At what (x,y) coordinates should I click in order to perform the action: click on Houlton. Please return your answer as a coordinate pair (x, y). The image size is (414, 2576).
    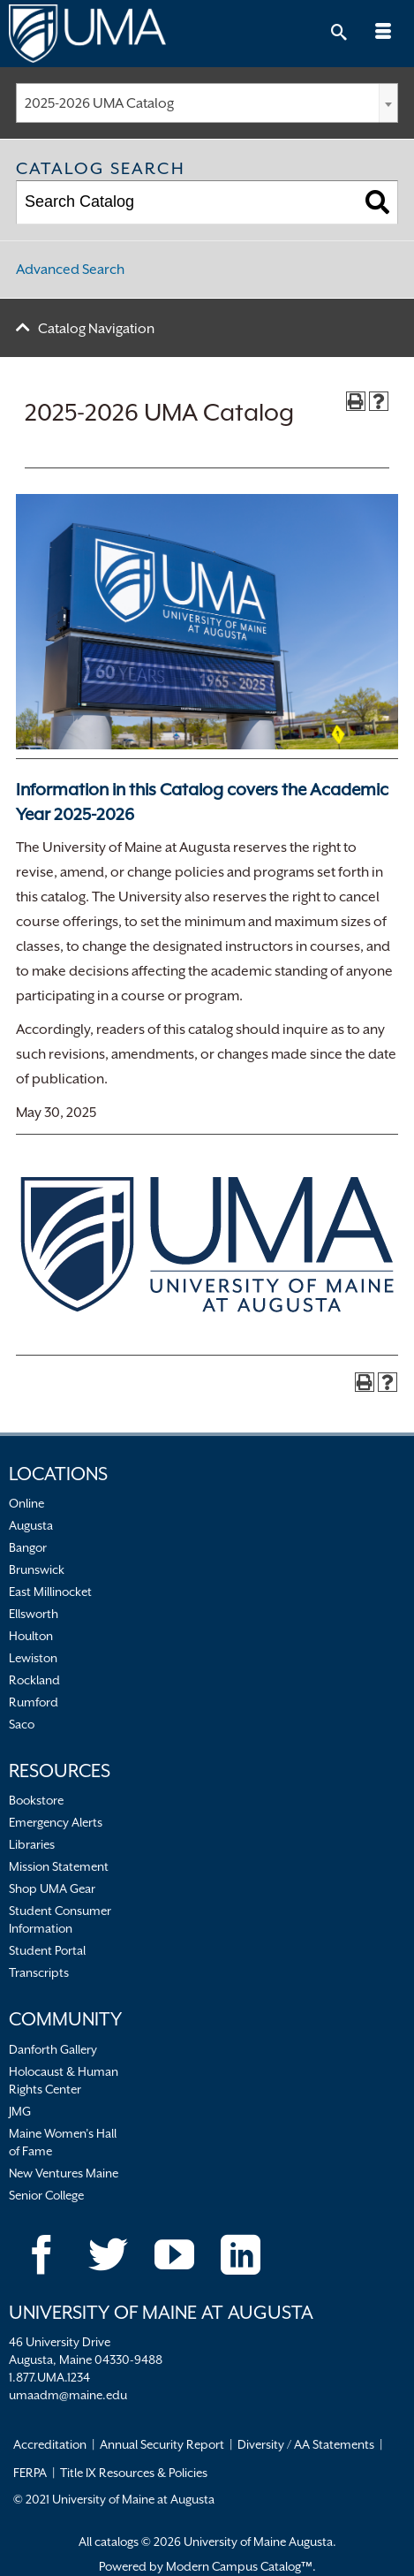
    Looking at the image, I should click on (31, 1636).